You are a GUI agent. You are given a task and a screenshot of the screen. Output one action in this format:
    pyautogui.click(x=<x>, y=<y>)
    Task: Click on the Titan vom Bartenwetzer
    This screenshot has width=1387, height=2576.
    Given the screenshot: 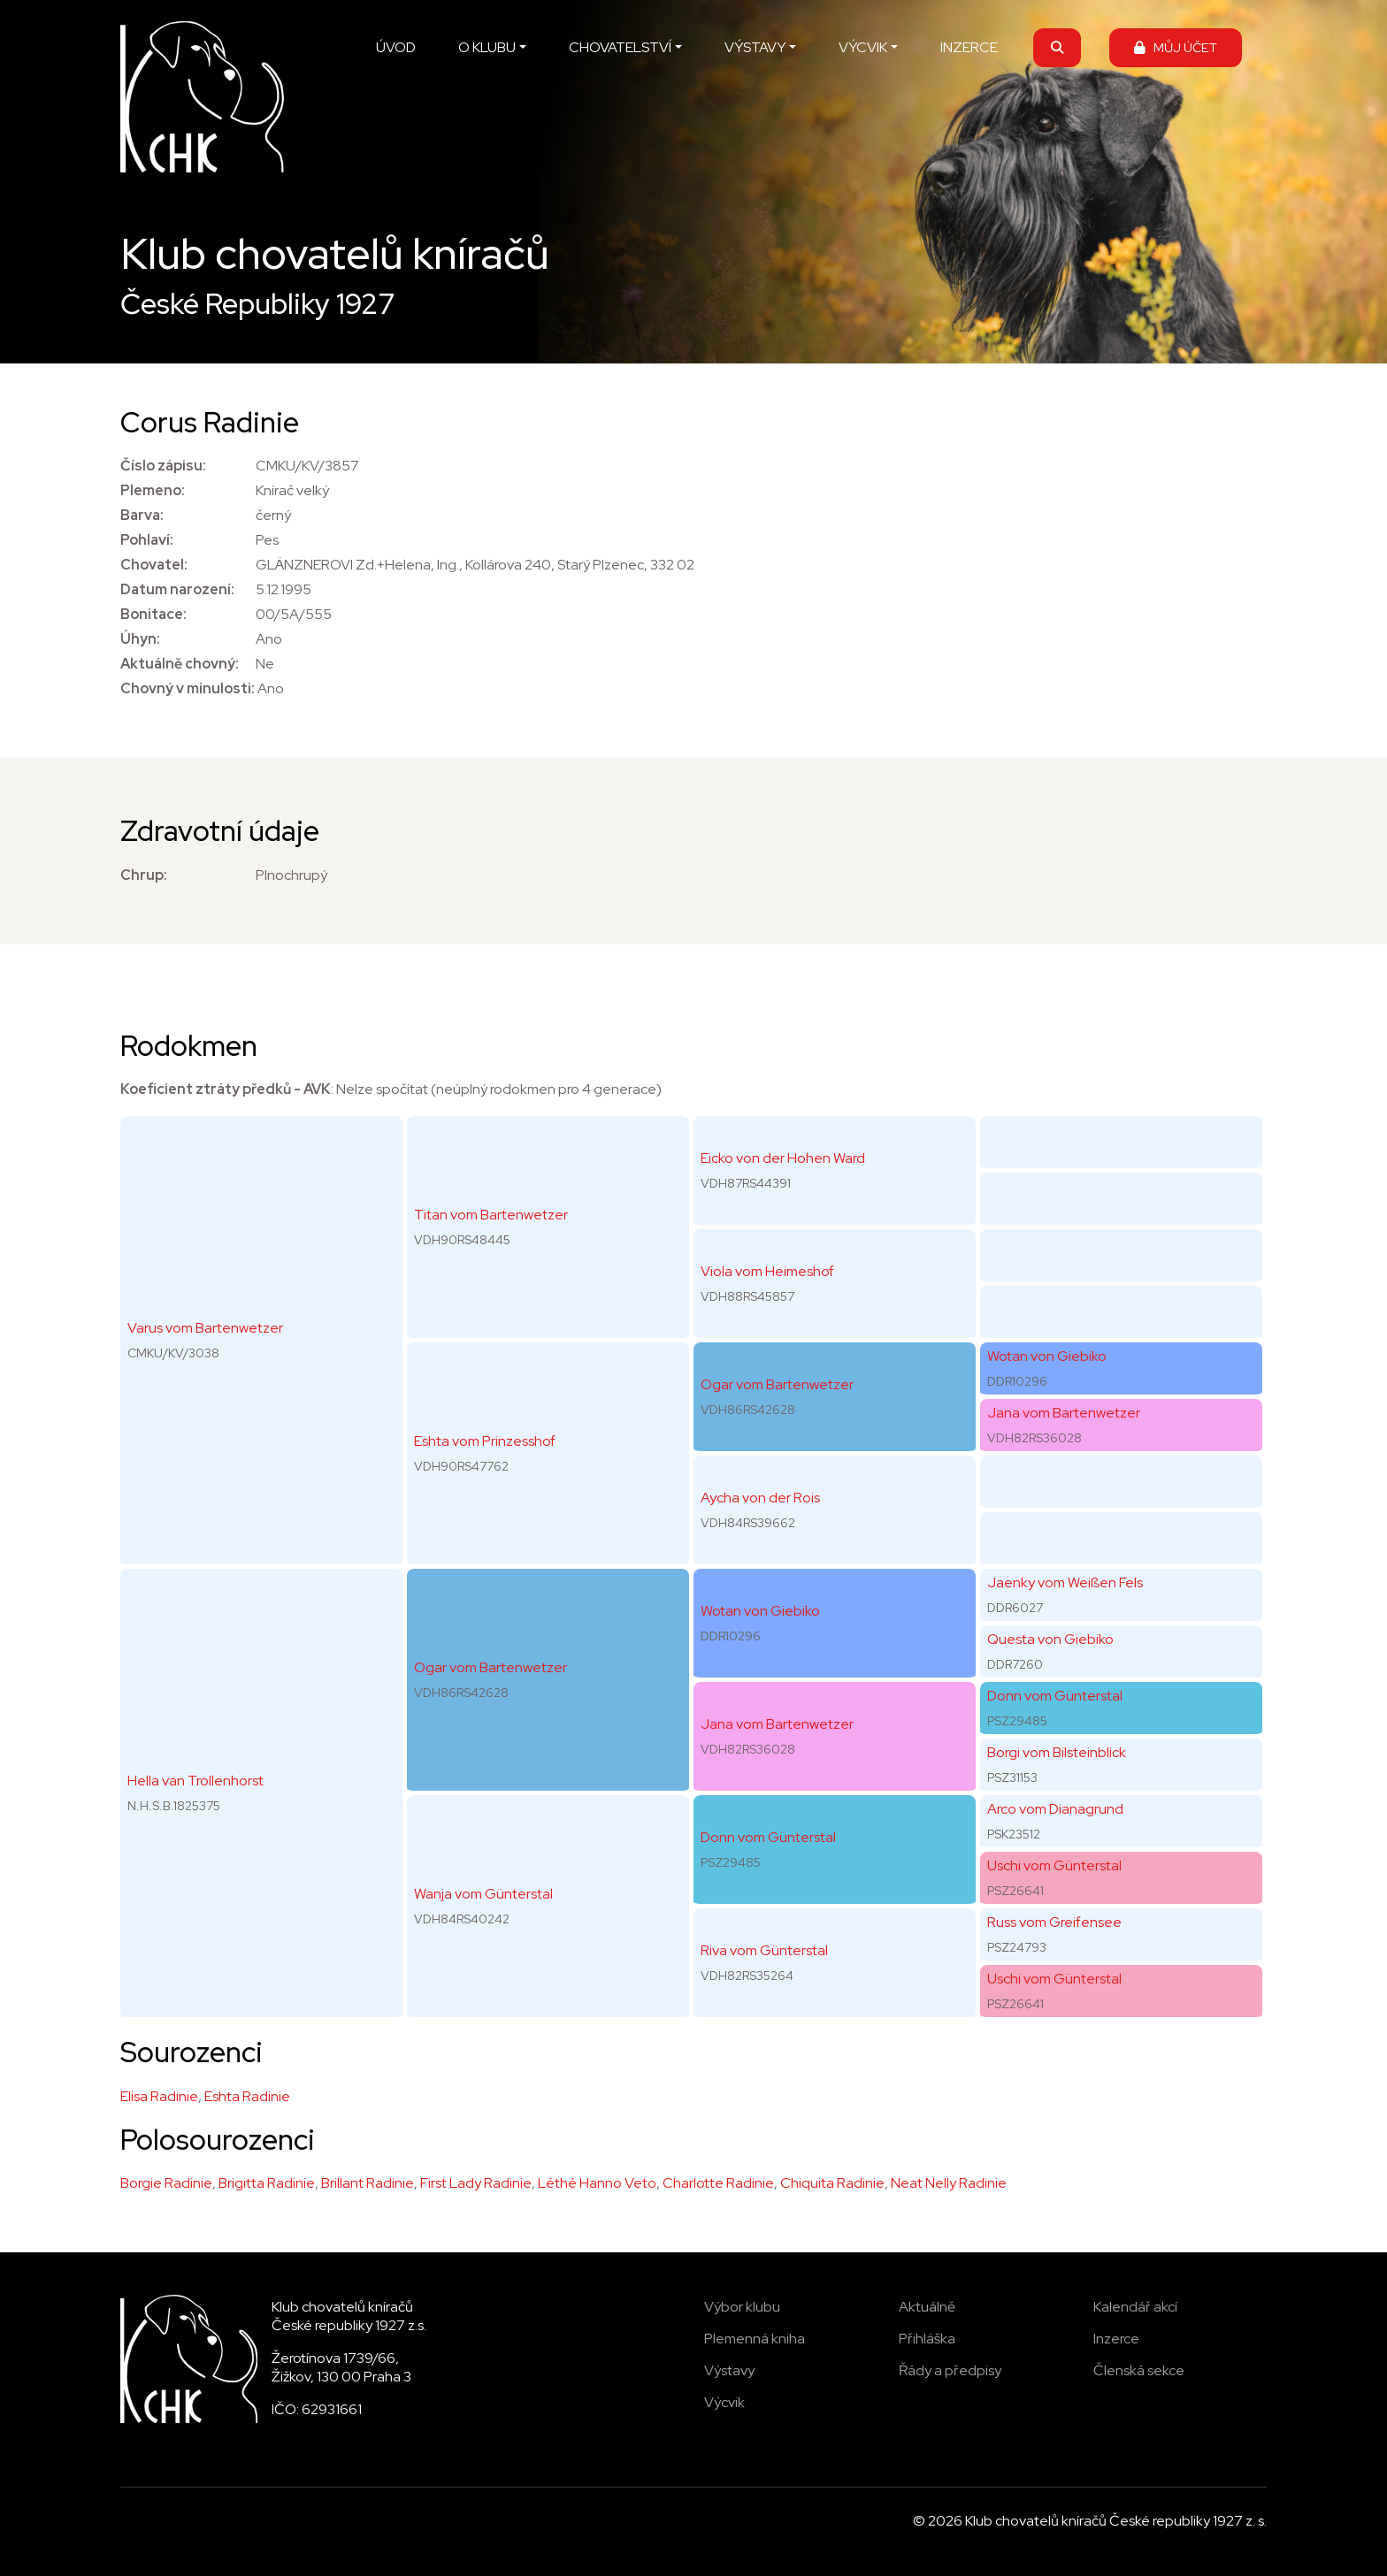 What is the action you would take?
    pyautogui.click(x=491, y=1214)
    